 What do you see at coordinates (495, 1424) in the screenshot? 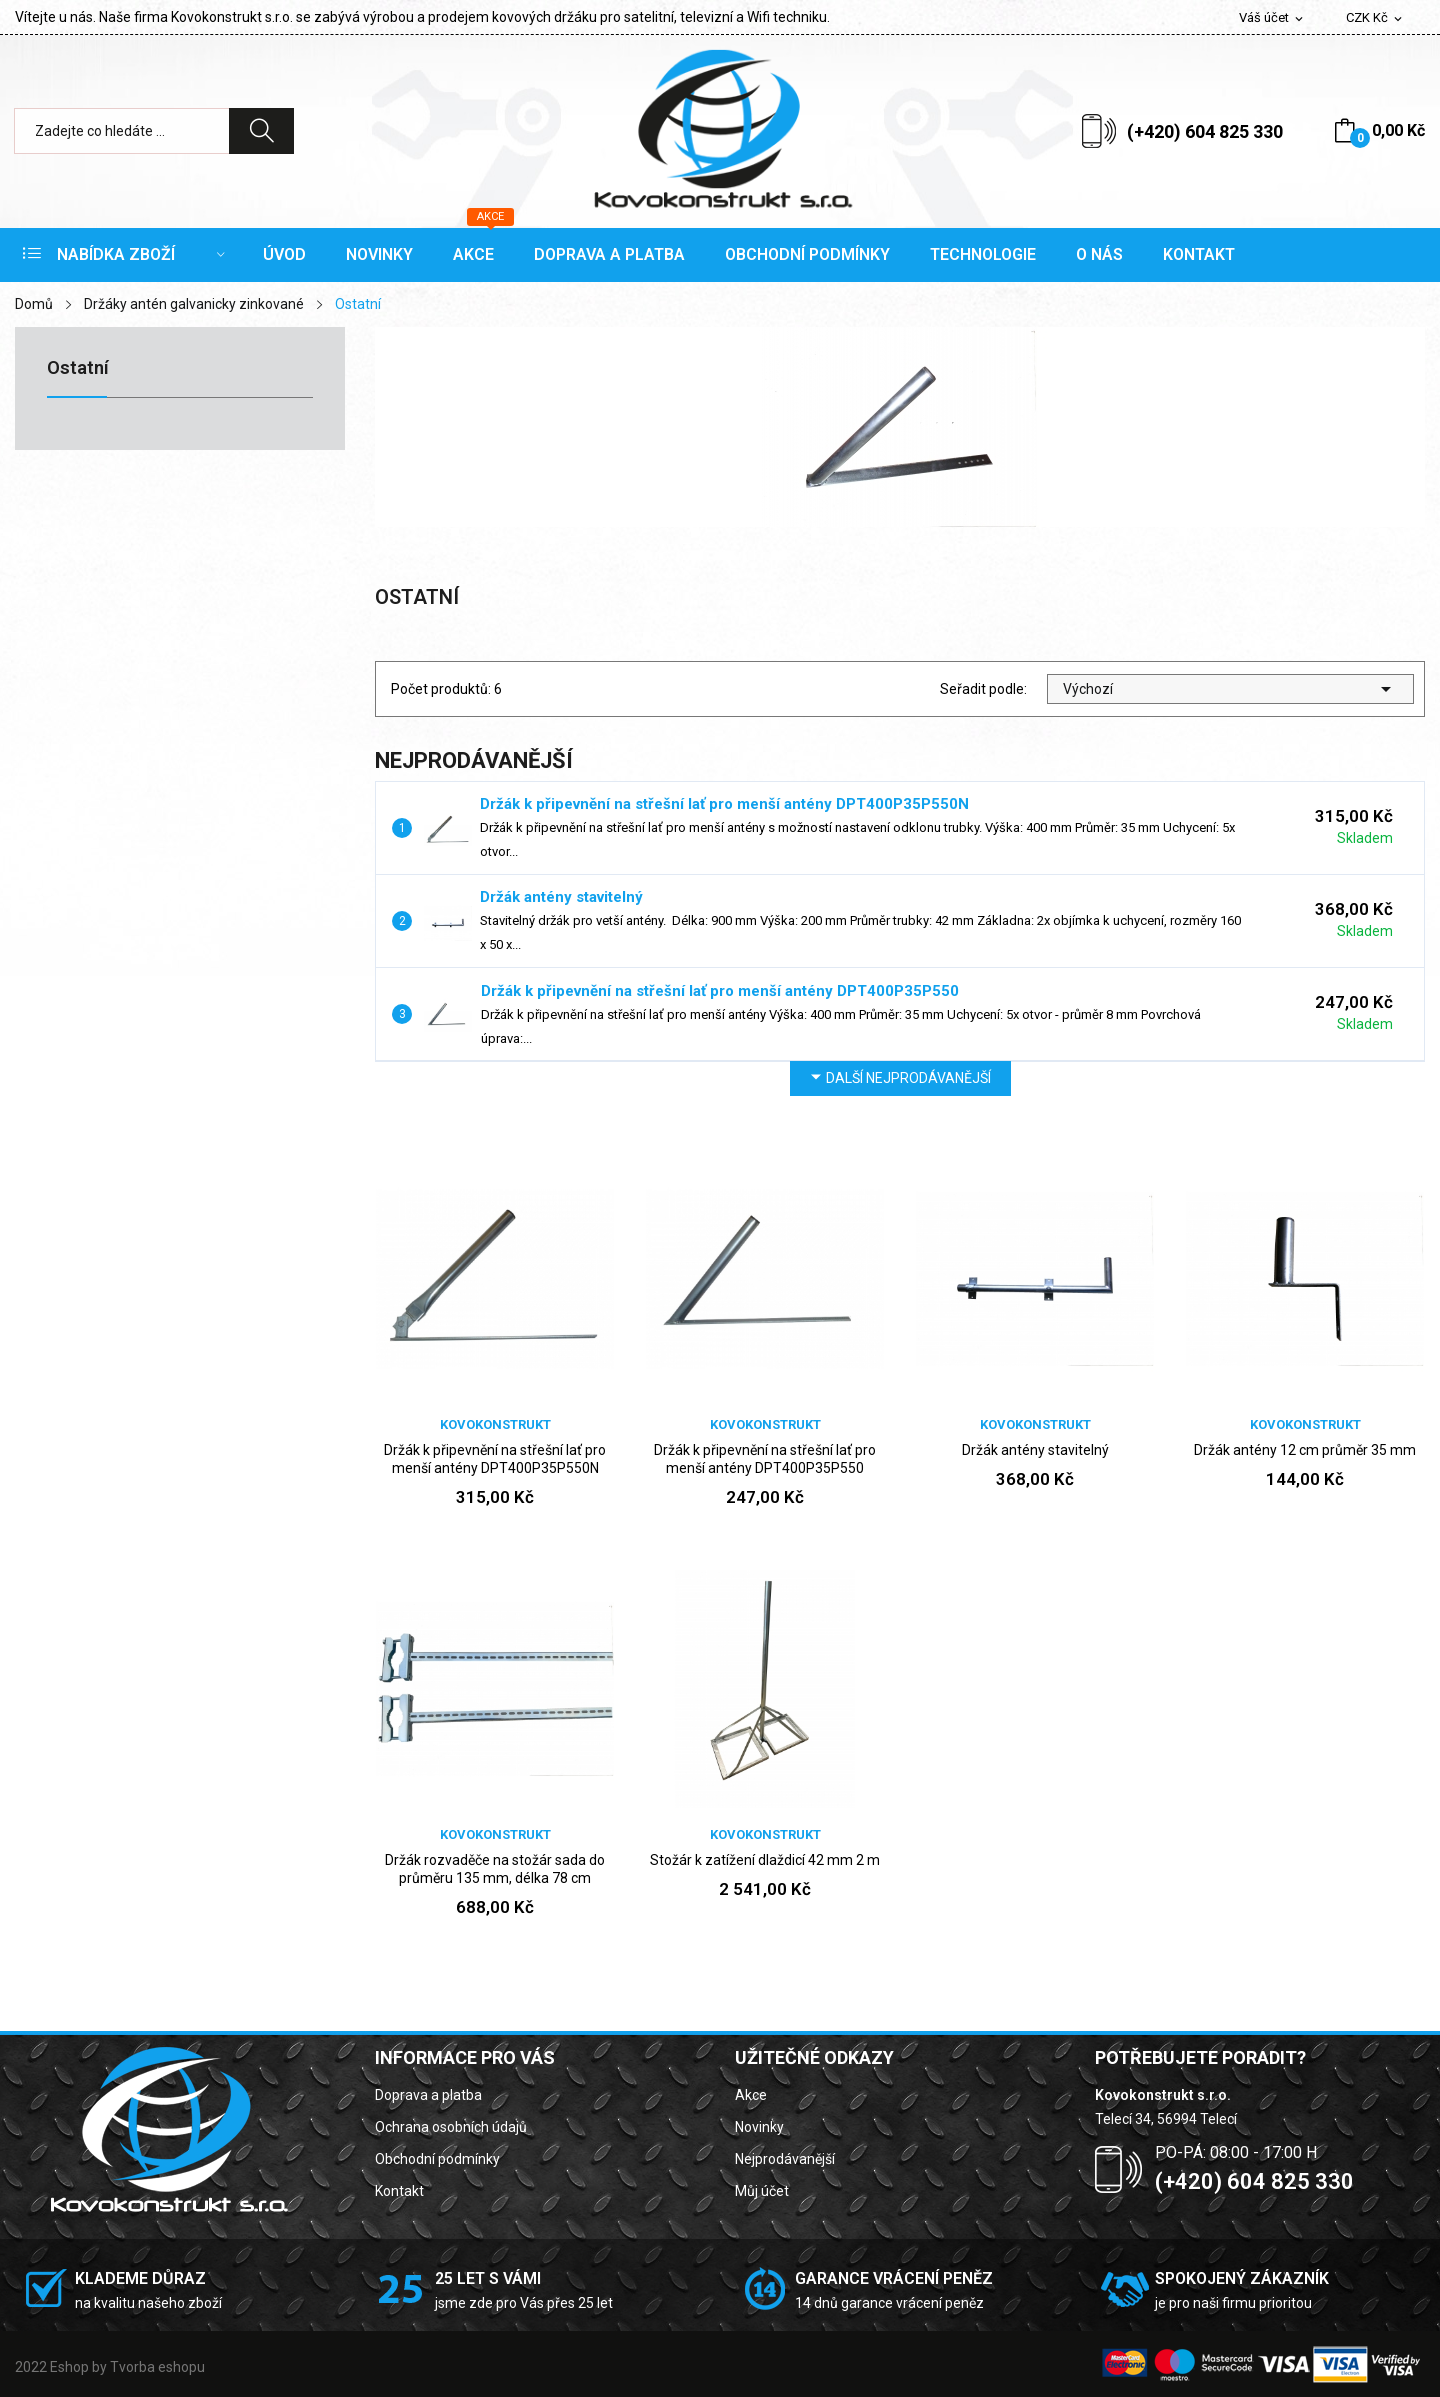
I see `Kovokonstrukt` at bounding box center [495, 1424].